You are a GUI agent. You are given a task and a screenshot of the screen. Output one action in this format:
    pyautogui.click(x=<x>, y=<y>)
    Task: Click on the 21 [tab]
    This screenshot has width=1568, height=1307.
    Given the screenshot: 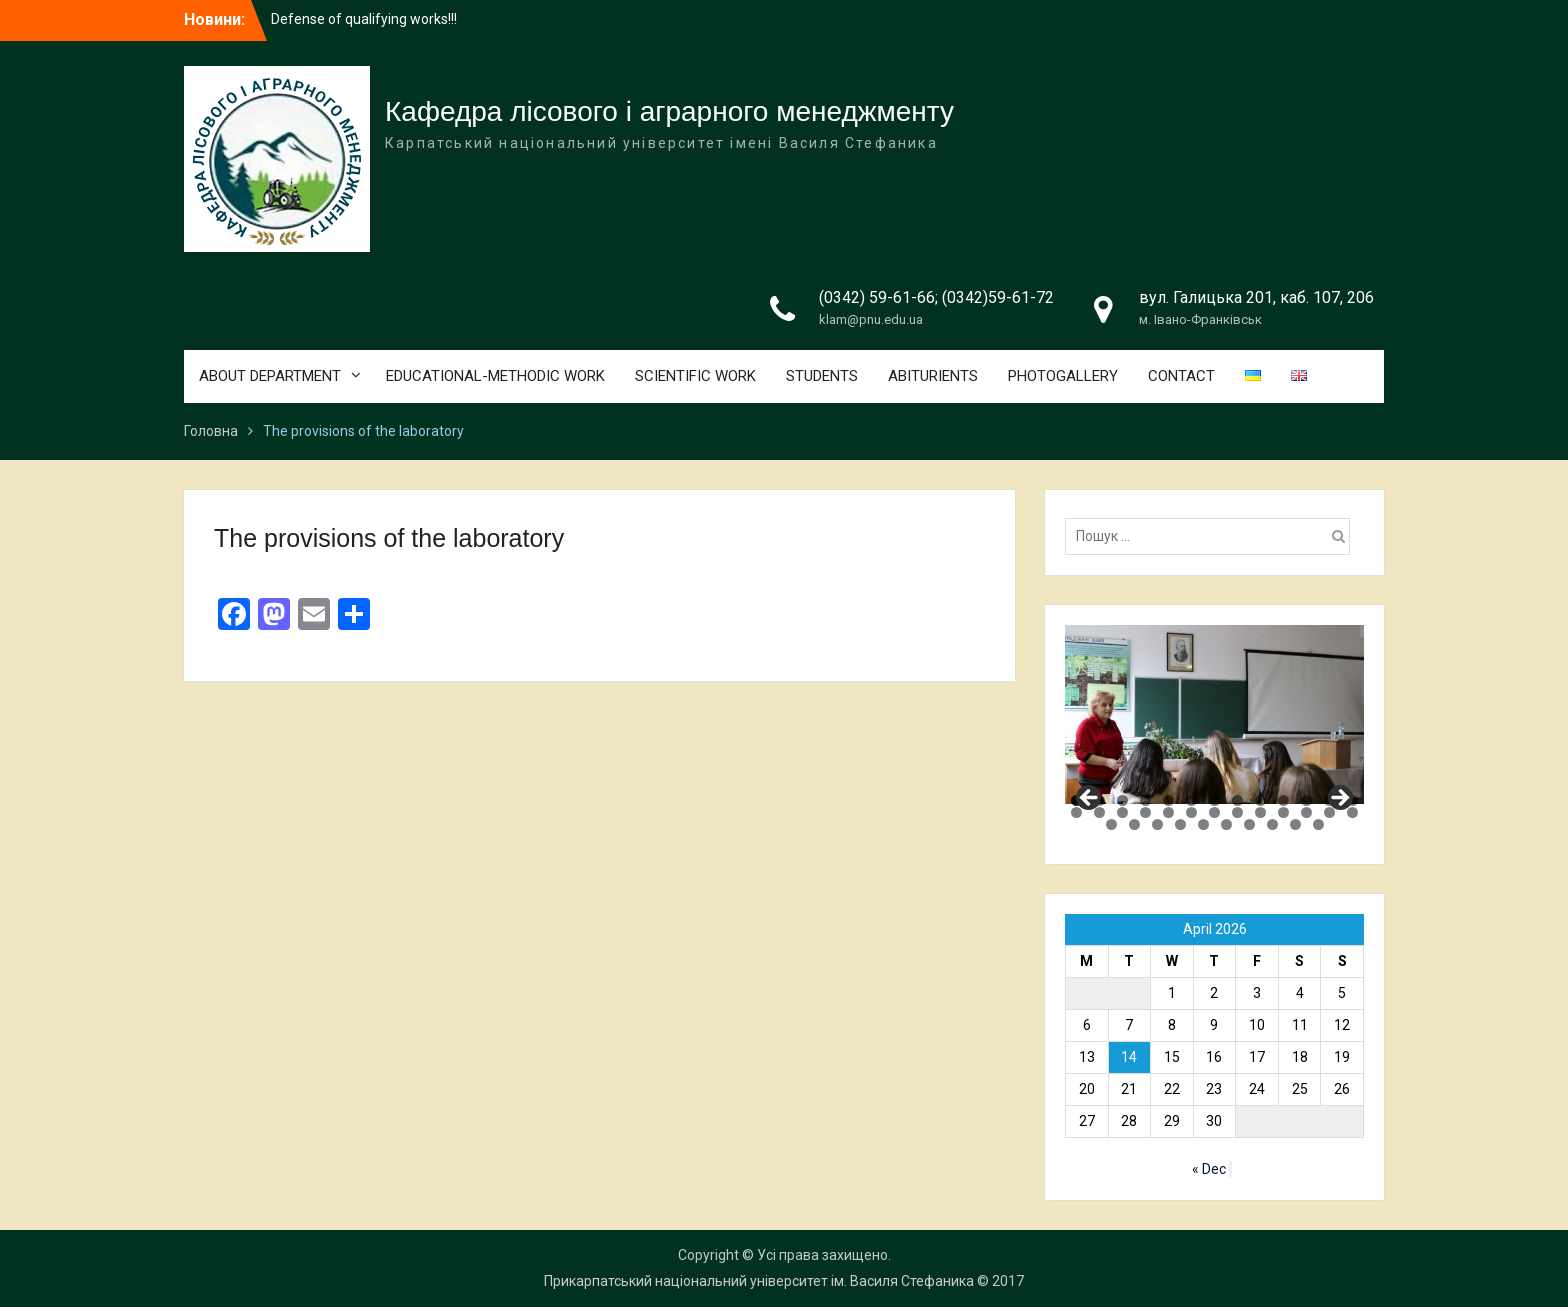 What is the action you would take?
    pyautogui.click(x=1237, y=812)
    